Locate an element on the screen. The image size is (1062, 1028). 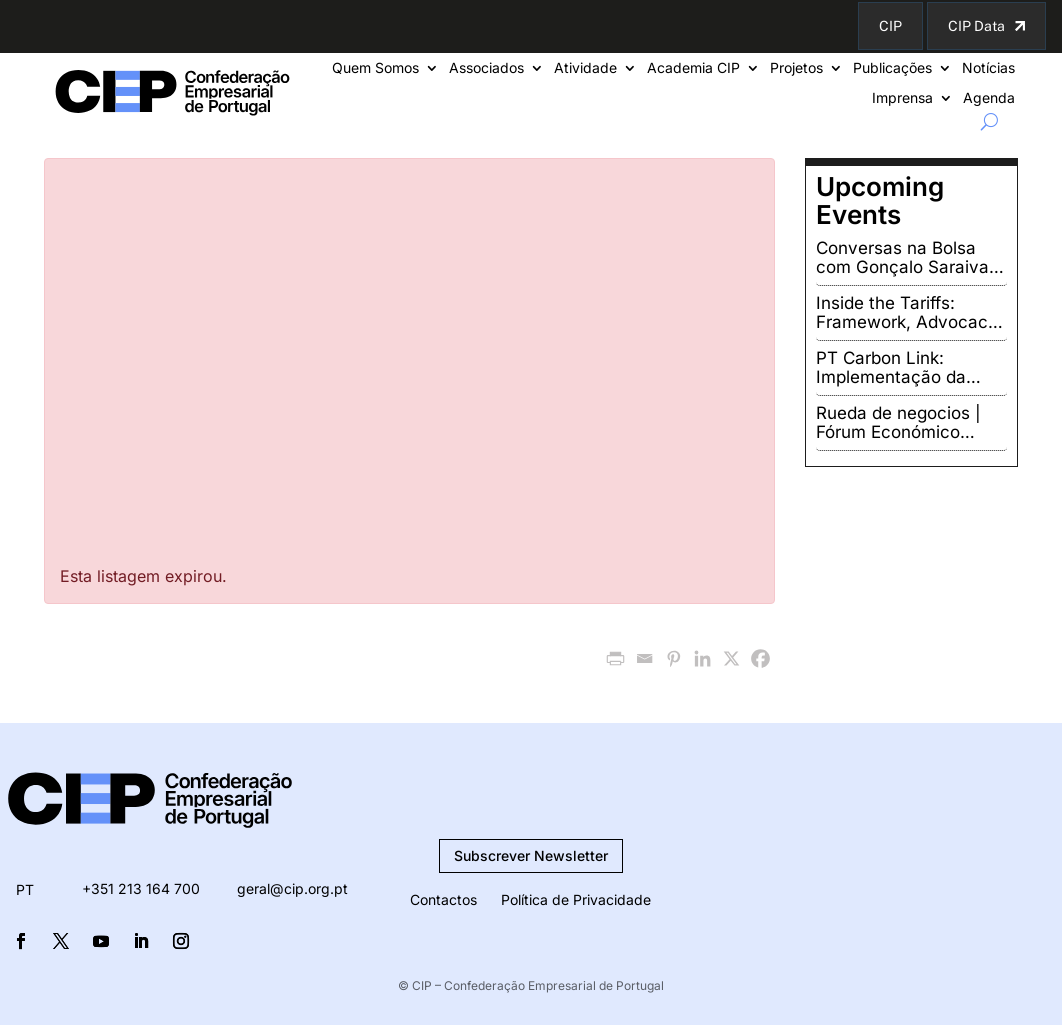
Imprensa is located at coordinates (902, 98).